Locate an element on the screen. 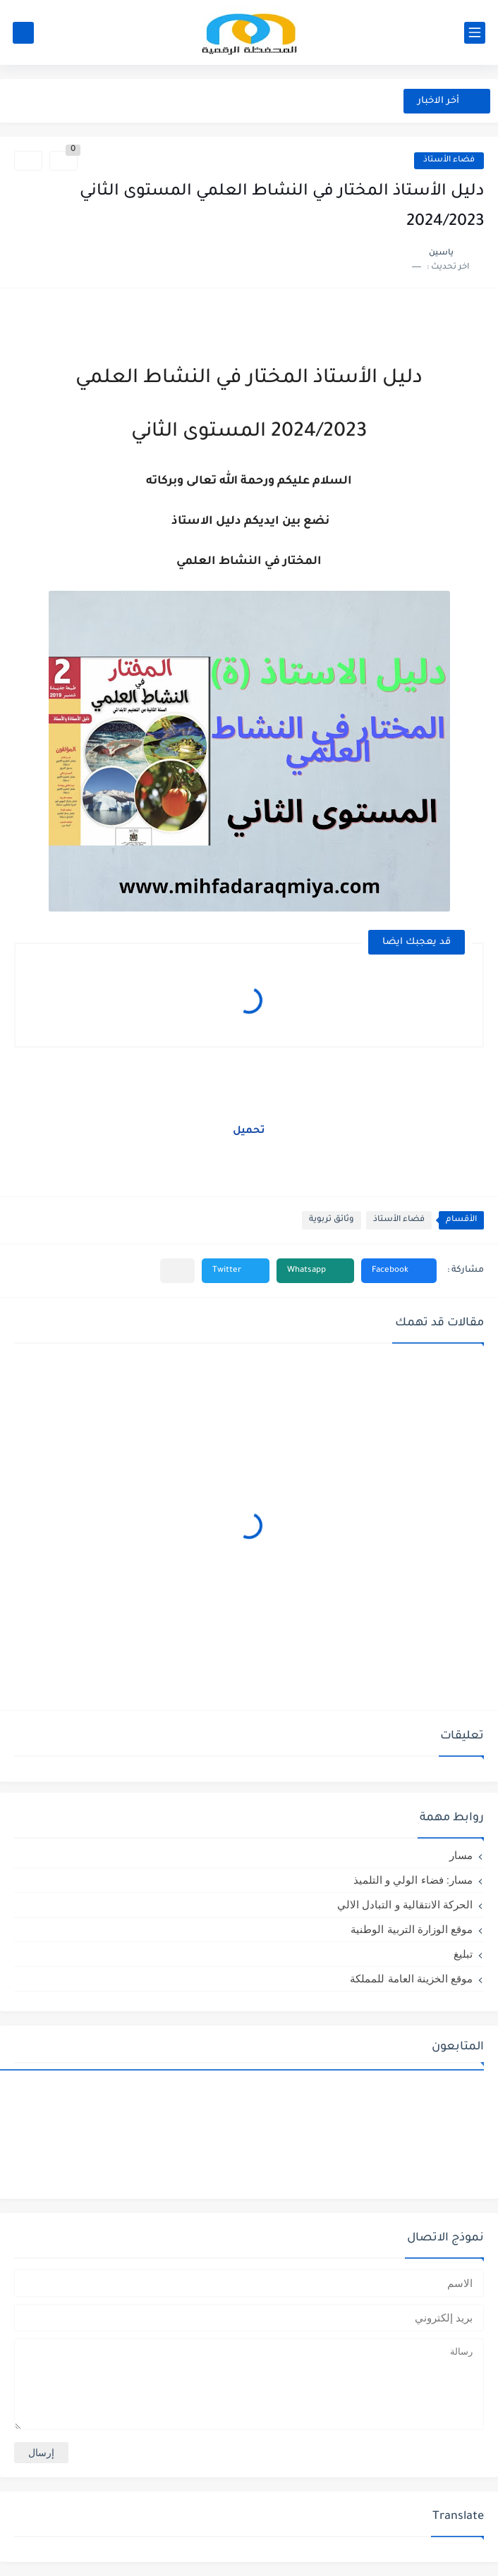  تحميل is located at coordinates (249, 1131).